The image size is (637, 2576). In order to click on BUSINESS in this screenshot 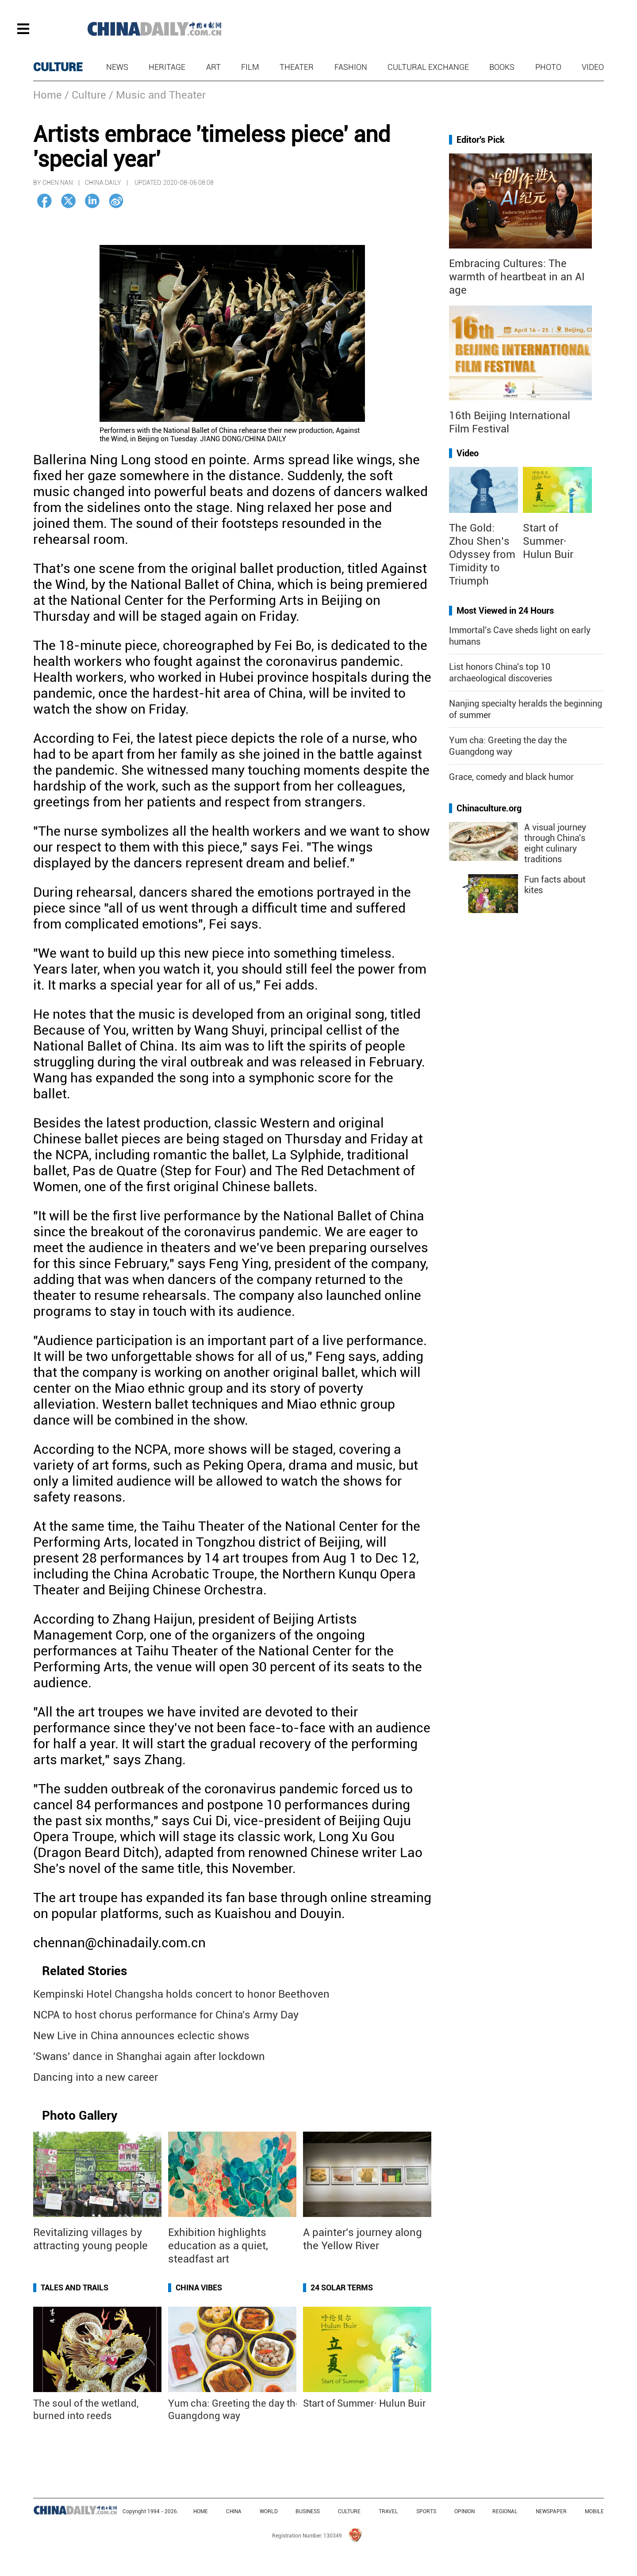, I will do `click(307, 2511)`.